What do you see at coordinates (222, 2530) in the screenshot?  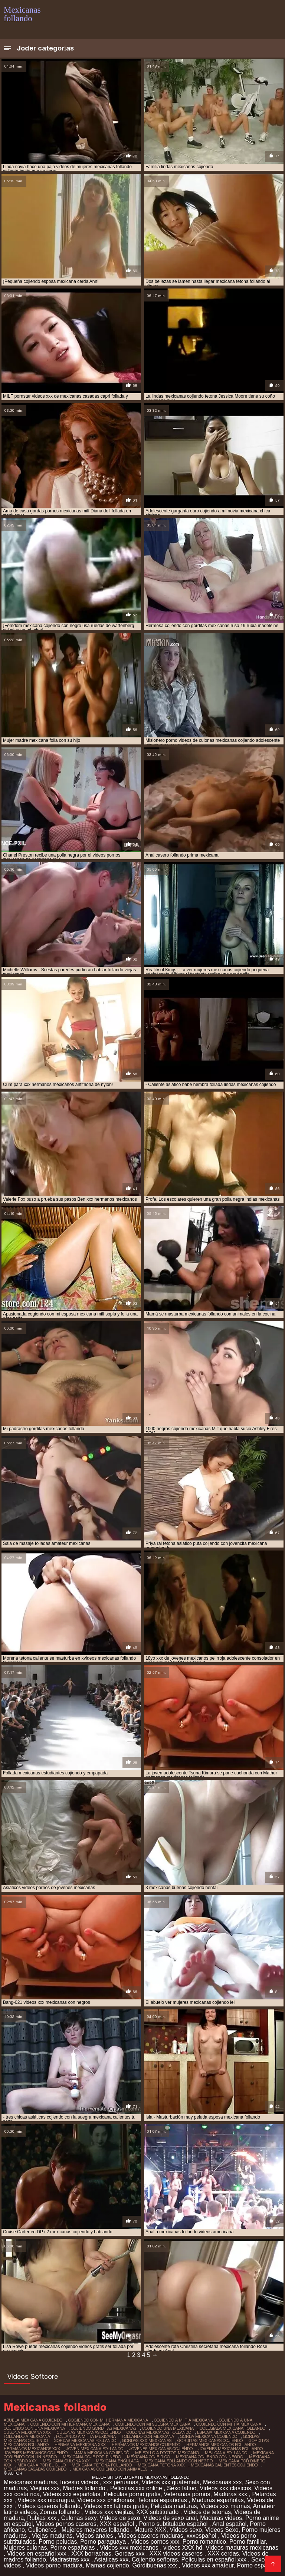 I see `Videos Sexo` at bounding box center [222, 2530].